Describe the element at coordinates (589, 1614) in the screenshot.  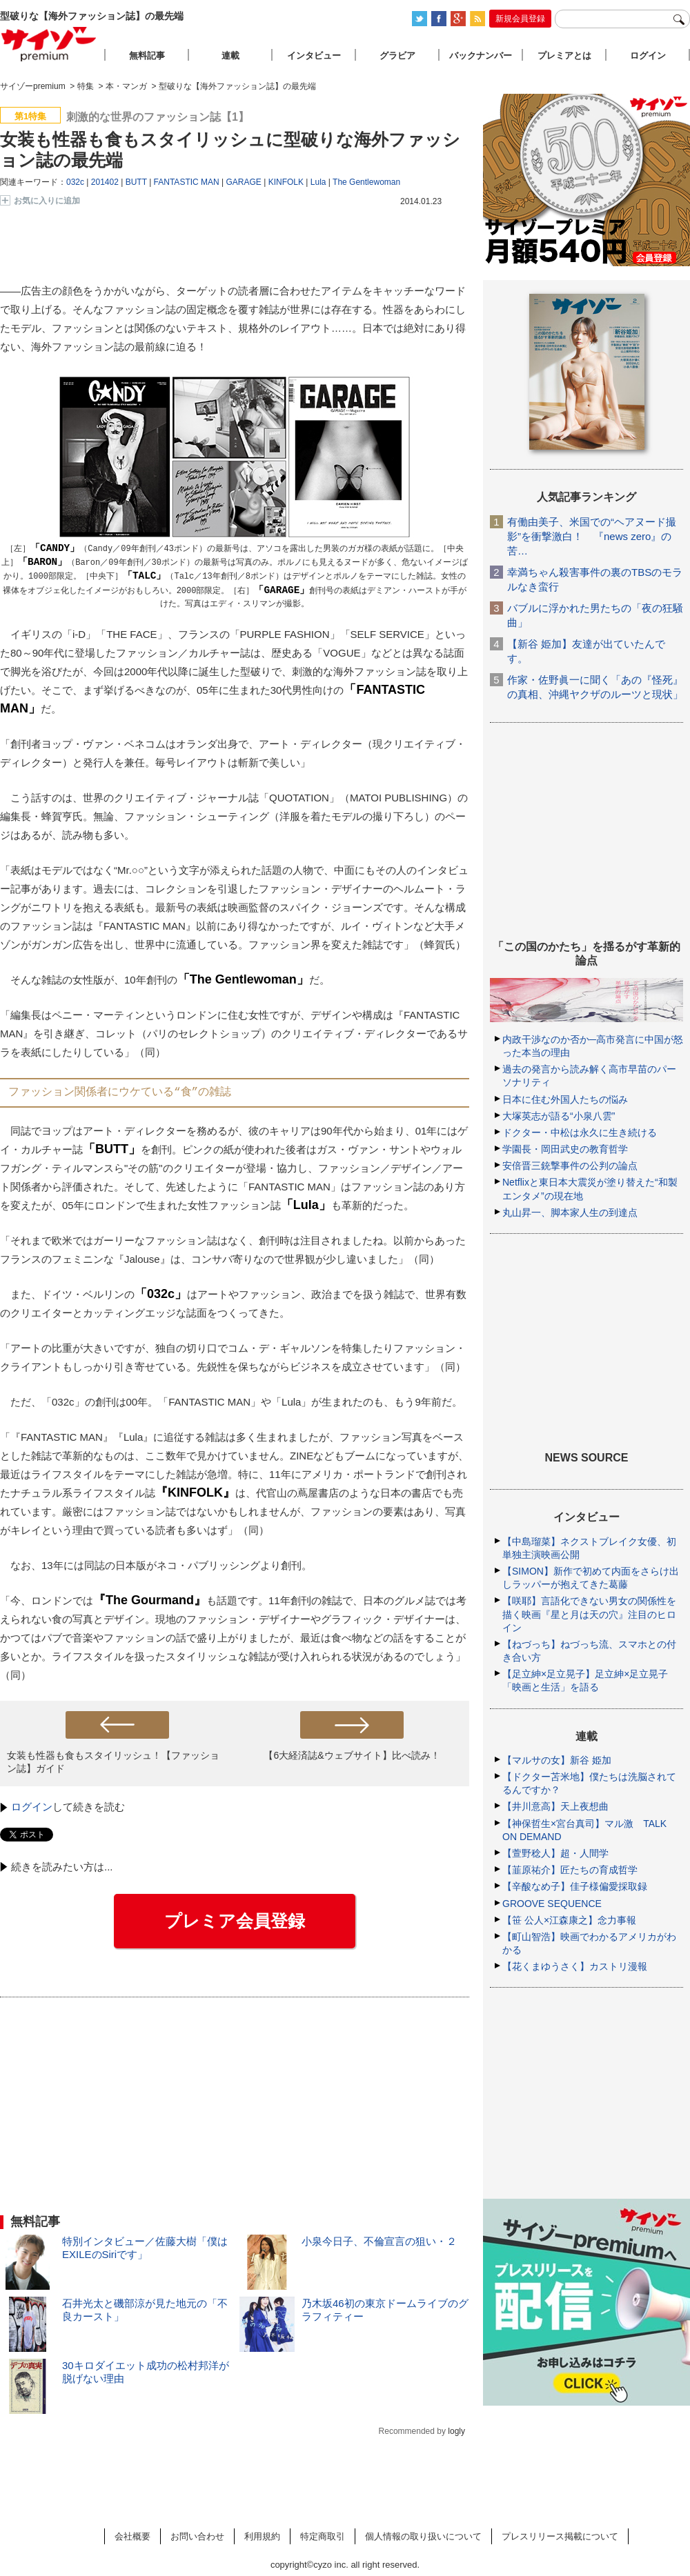
I see `【咲耶】言語化できない男女の関係性を描く映画『星と月は天の穴』注目のヒロイン` at that location.